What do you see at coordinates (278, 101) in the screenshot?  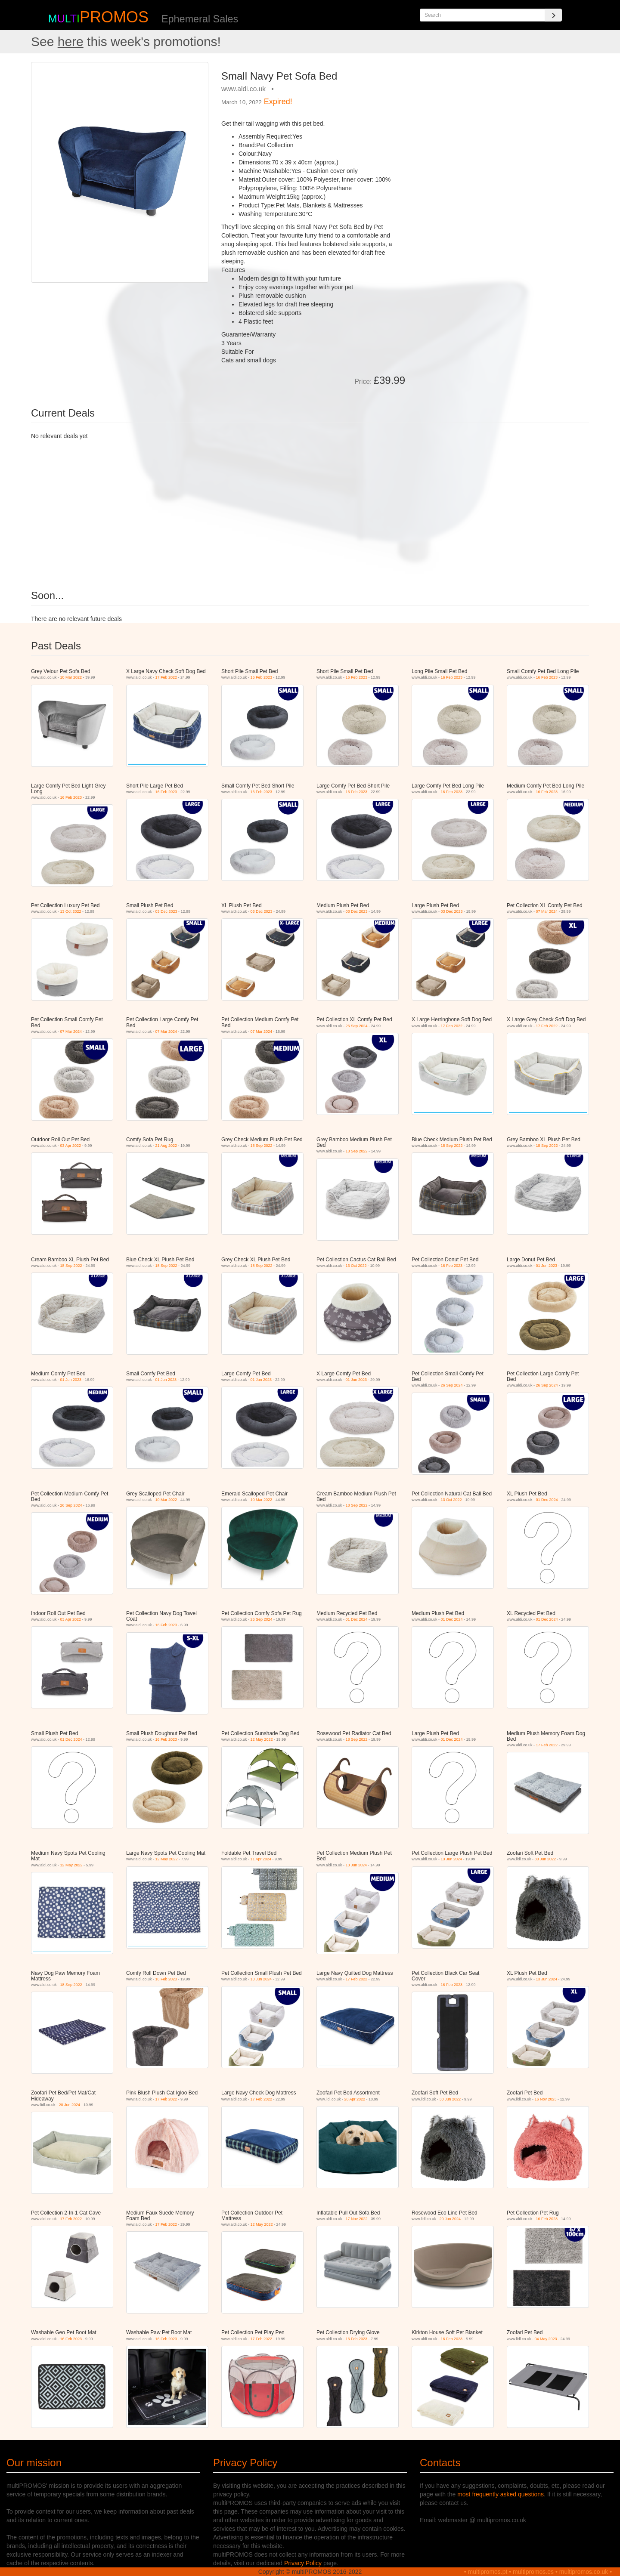 I see `Expired!` at bounding box center [278, 101].